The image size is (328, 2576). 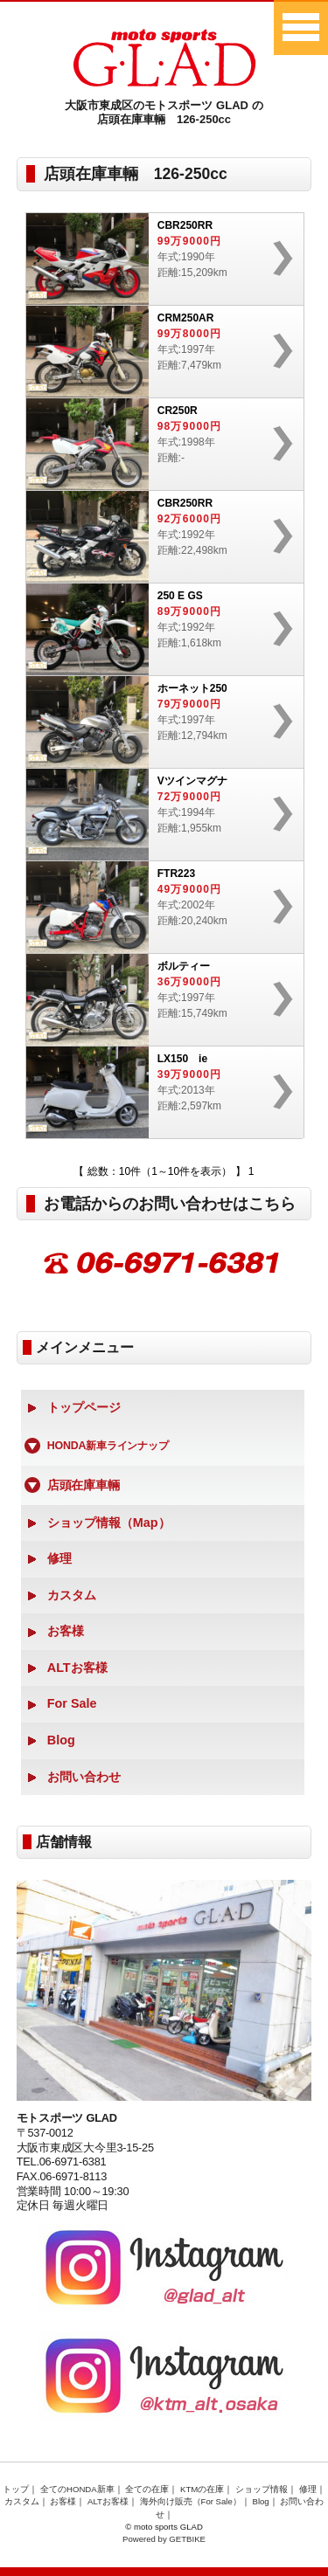 What do you see at coordinates (164, 2539) in the screenshot?
I see `Powered by GETBIKE` at bounding box center [164, 2539].